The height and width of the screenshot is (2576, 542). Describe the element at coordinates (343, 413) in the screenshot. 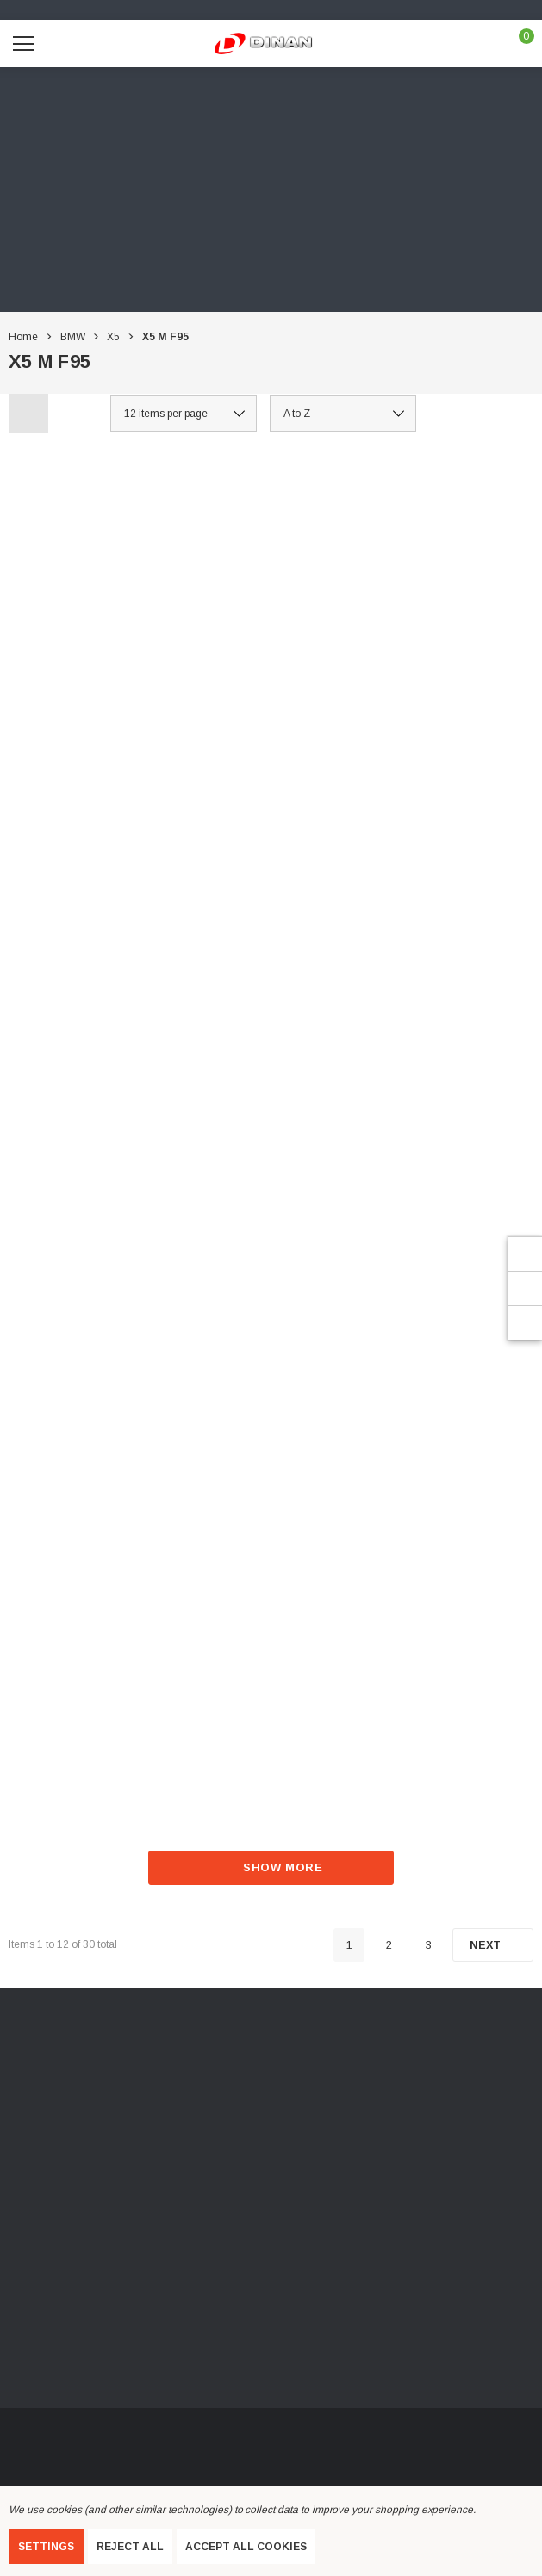

I see `[listbox]` at that location.